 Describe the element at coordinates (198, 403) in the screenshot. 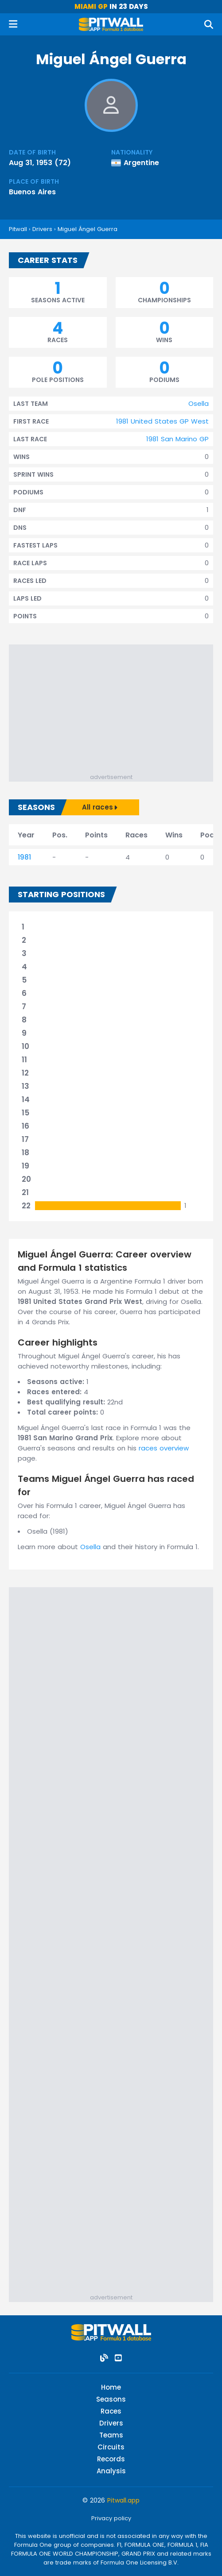

I see `Osella` at that location.